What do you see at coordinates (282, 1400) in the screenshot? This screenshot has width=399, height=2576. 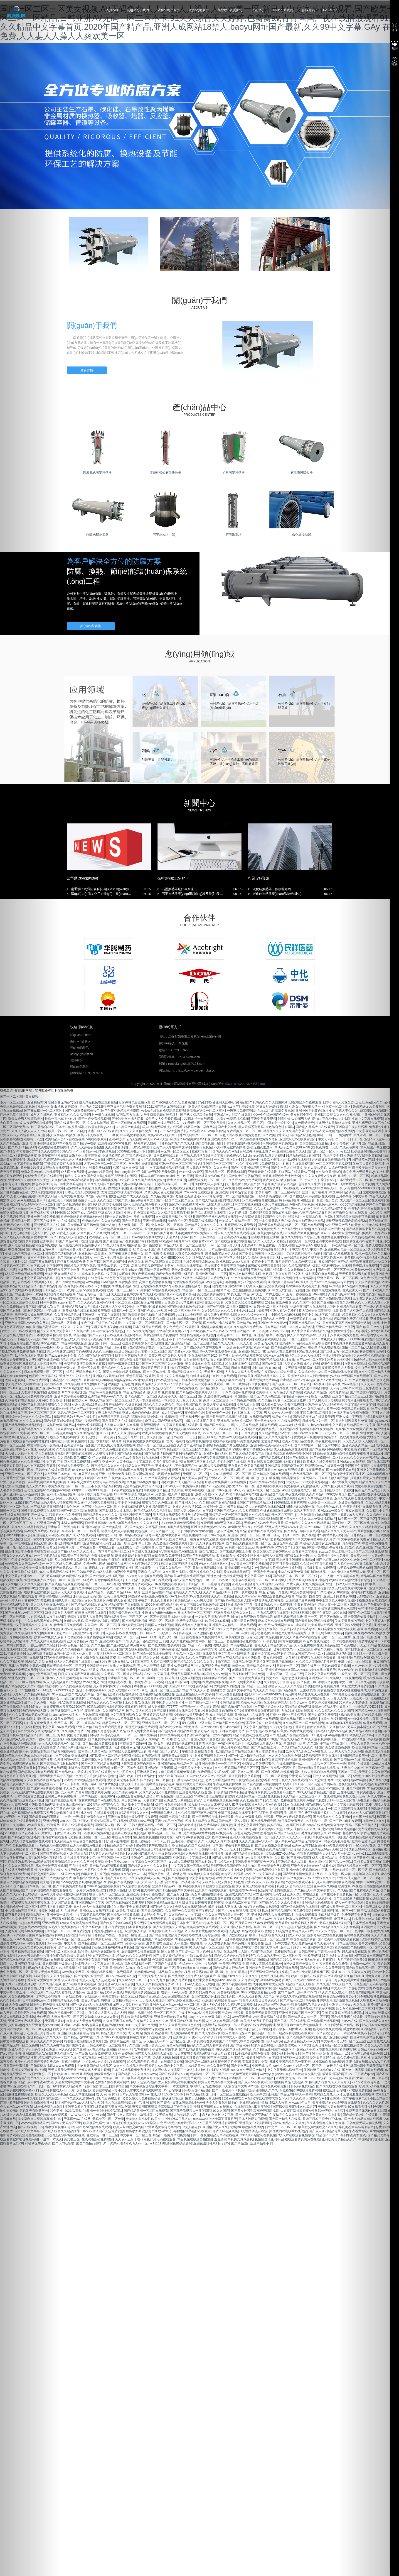 I see `久久久精品人妻一区二区三区免费` at bounding box center [282, 1400].